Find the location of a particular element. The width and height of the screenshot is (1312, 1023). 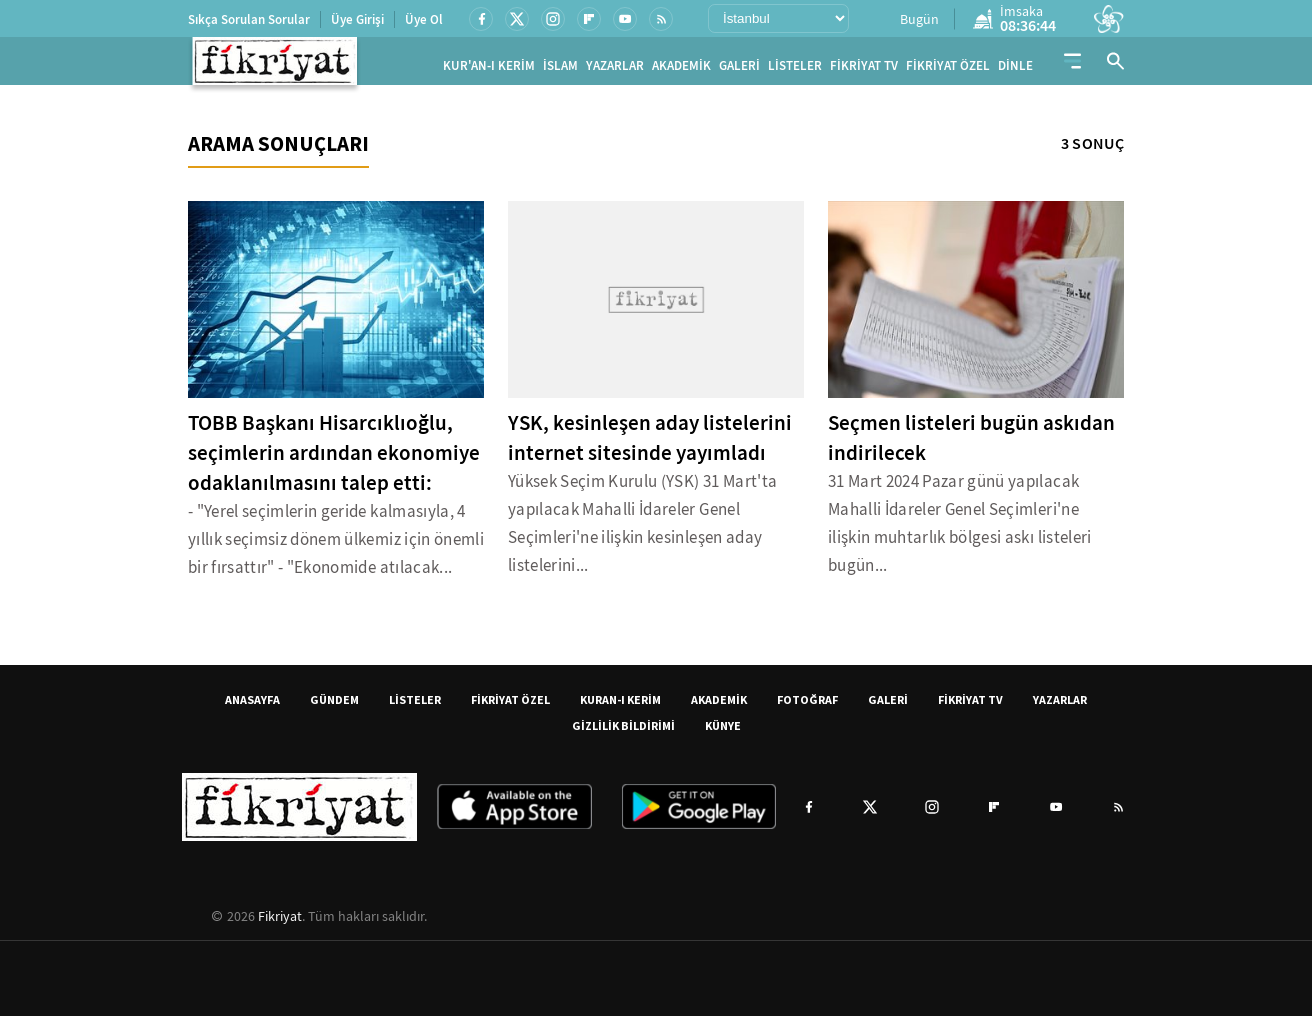

Üye Girişi is located at coordinates (357, 19).